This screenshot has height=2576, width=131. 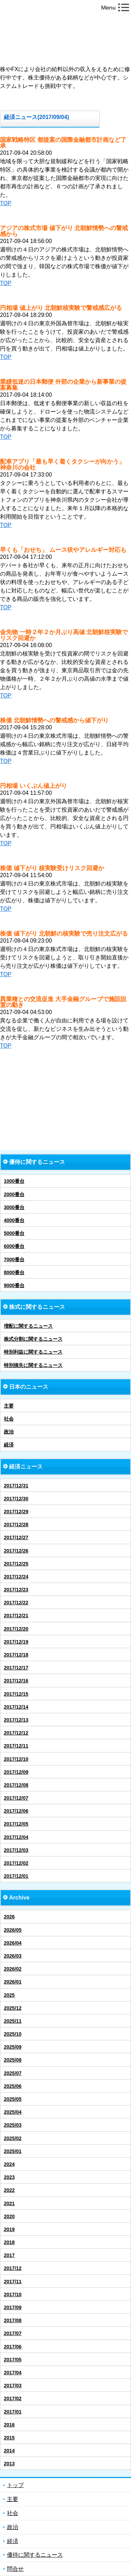 I want to click on 2025/11, so click(x=13, y=2021).